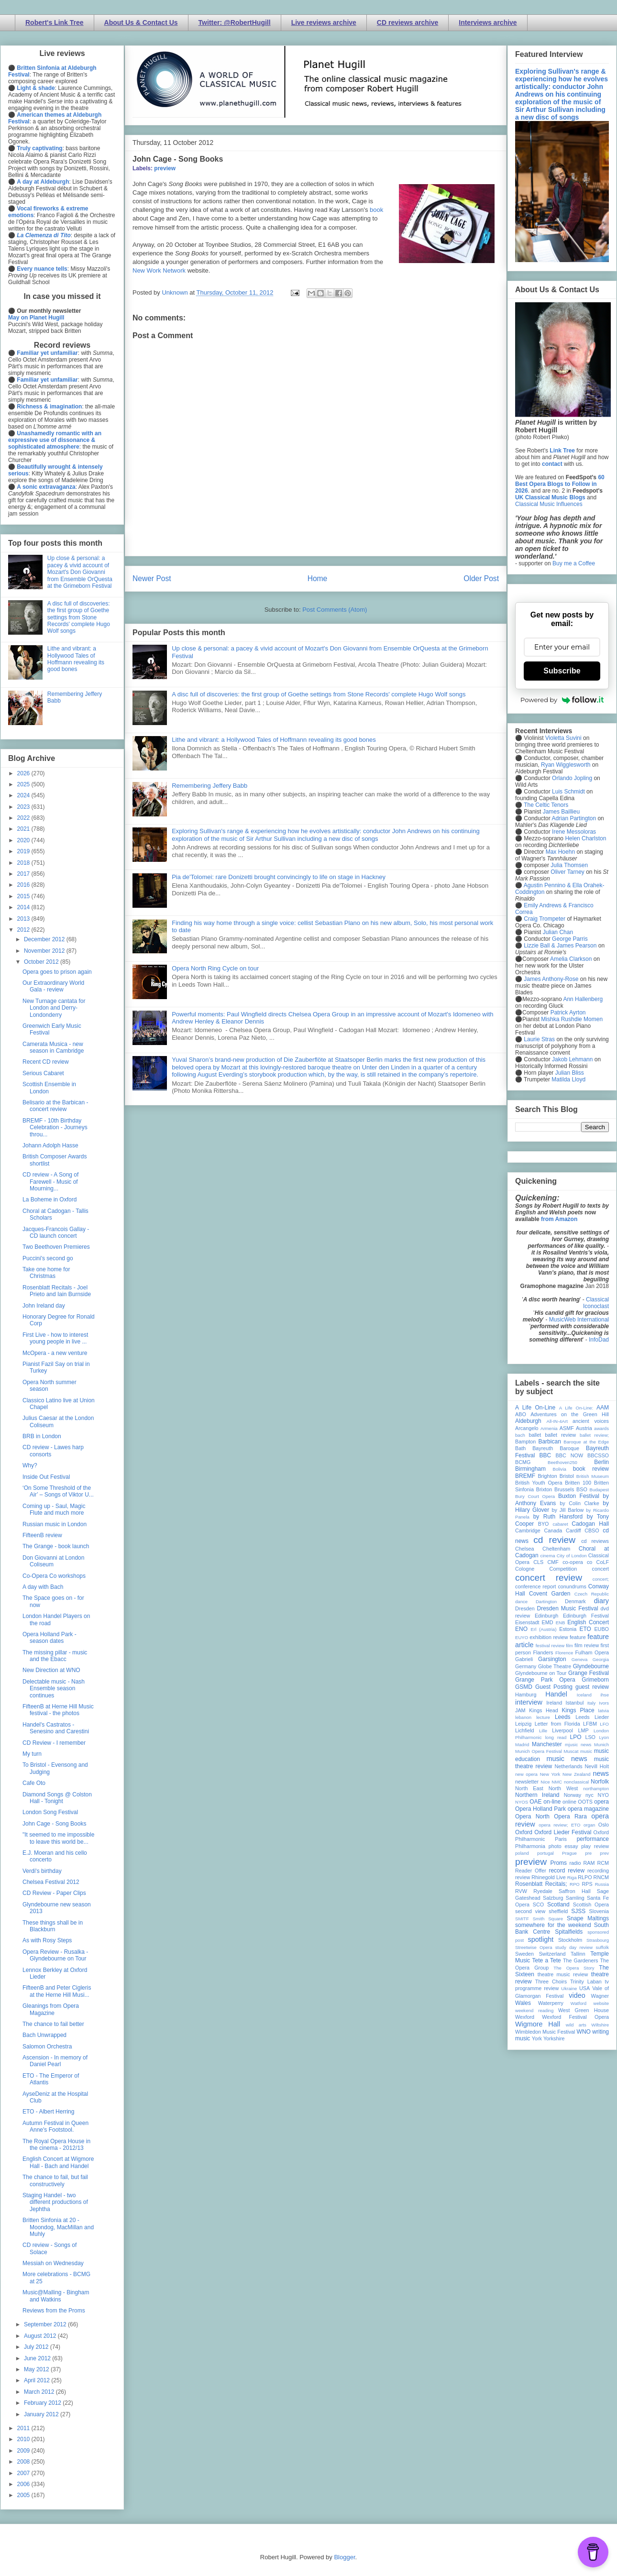 Image resolution: width=617 pixels, height=2576 pixels. I want to click on ETO, so click(585, 1629).